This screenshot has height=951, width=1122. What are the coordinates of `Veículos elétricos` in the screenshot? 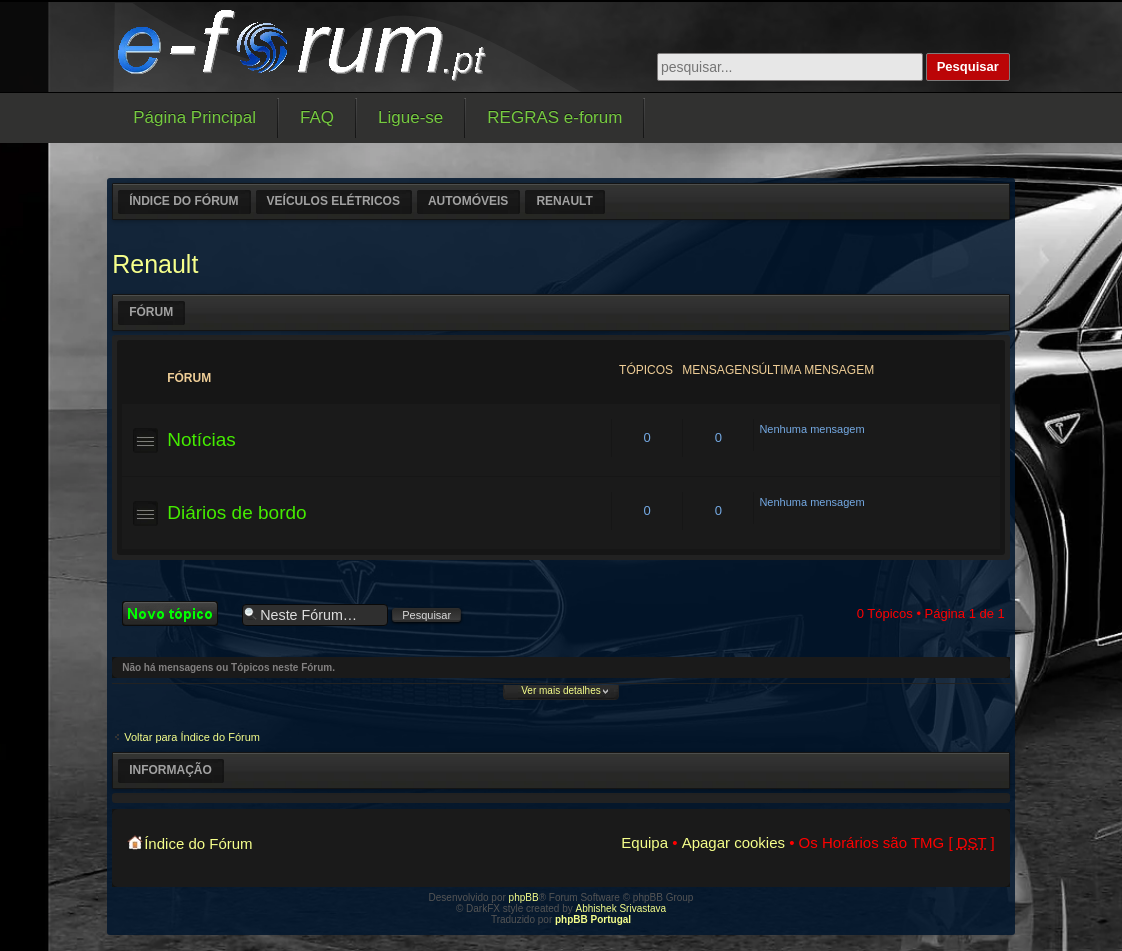 It's located at (333, 201).